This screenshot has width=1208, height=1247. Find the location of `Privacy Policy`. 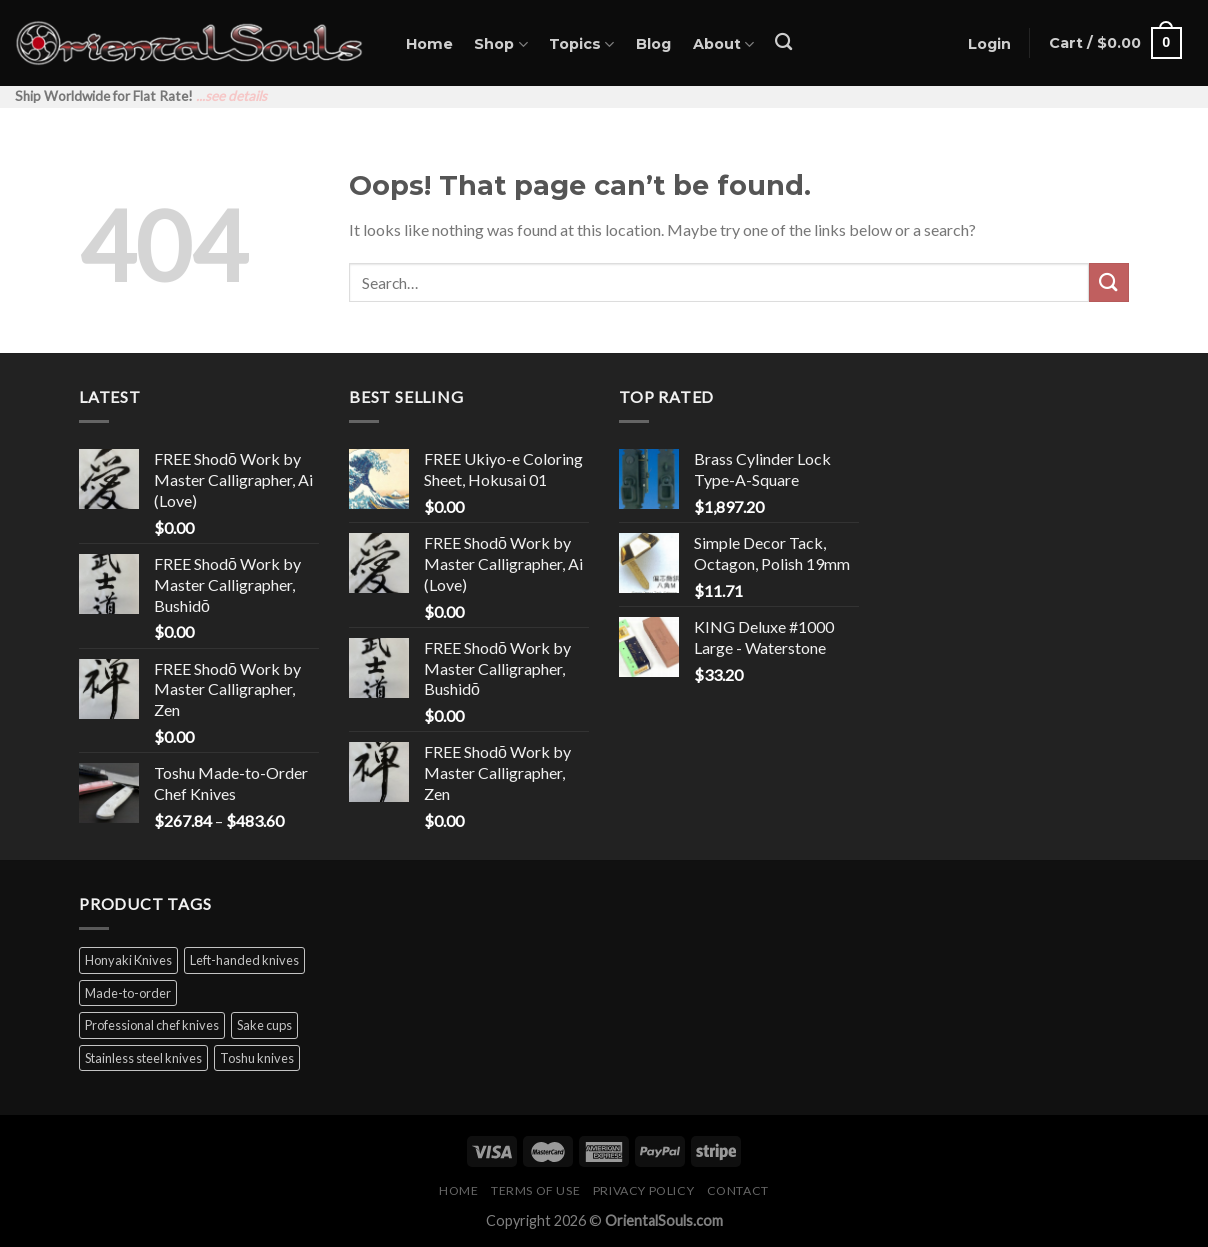

Privacy Policy is located at coordinates (644, 1190).